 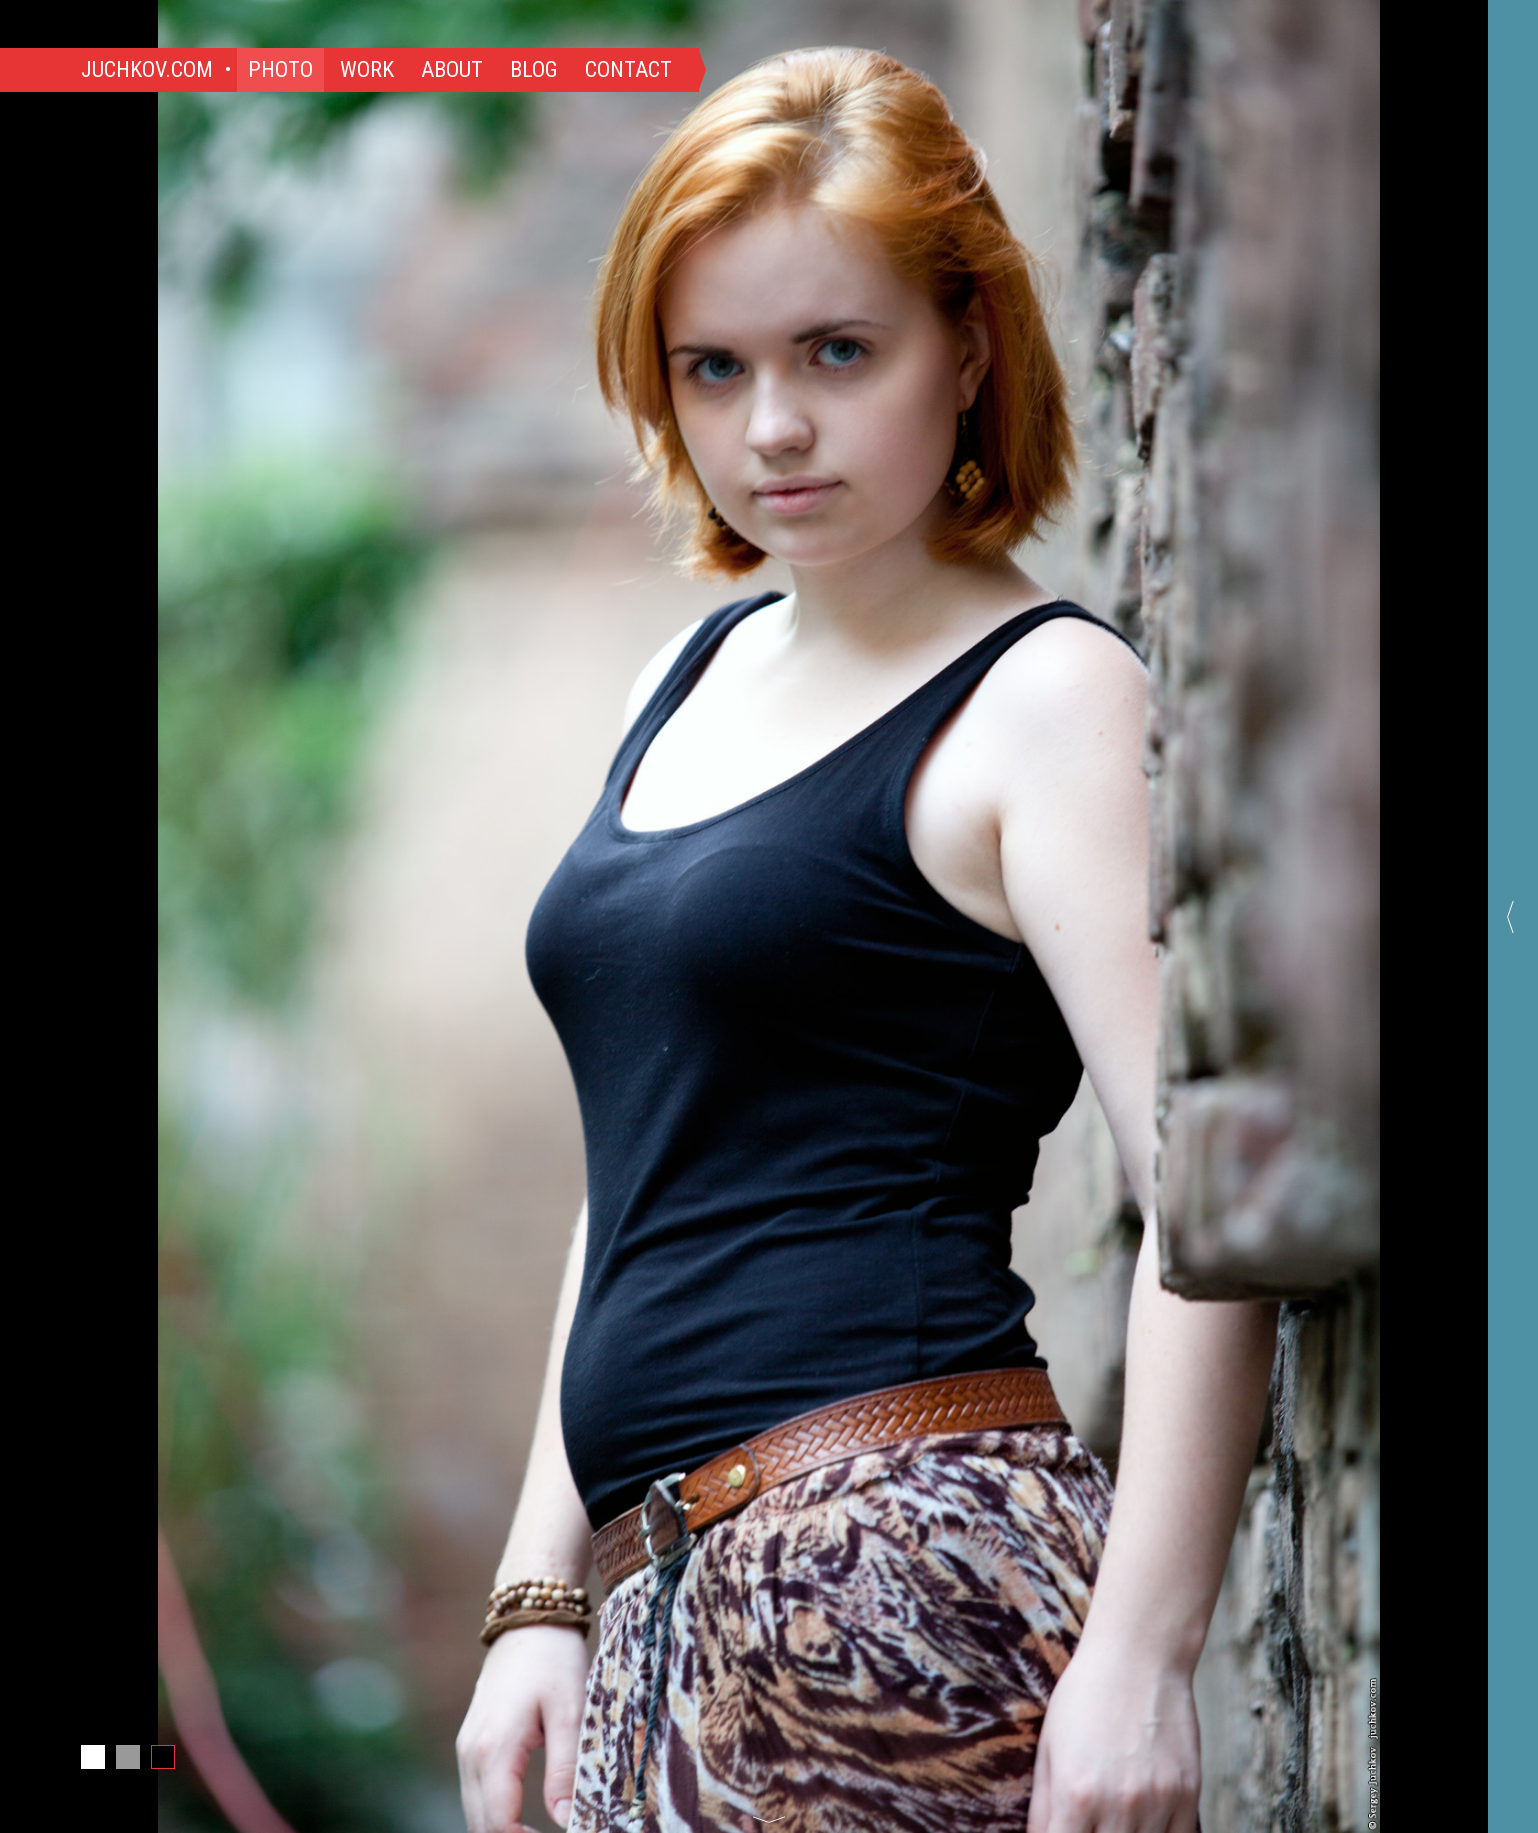 I want to click on Photo, so click(x=280, y=69).